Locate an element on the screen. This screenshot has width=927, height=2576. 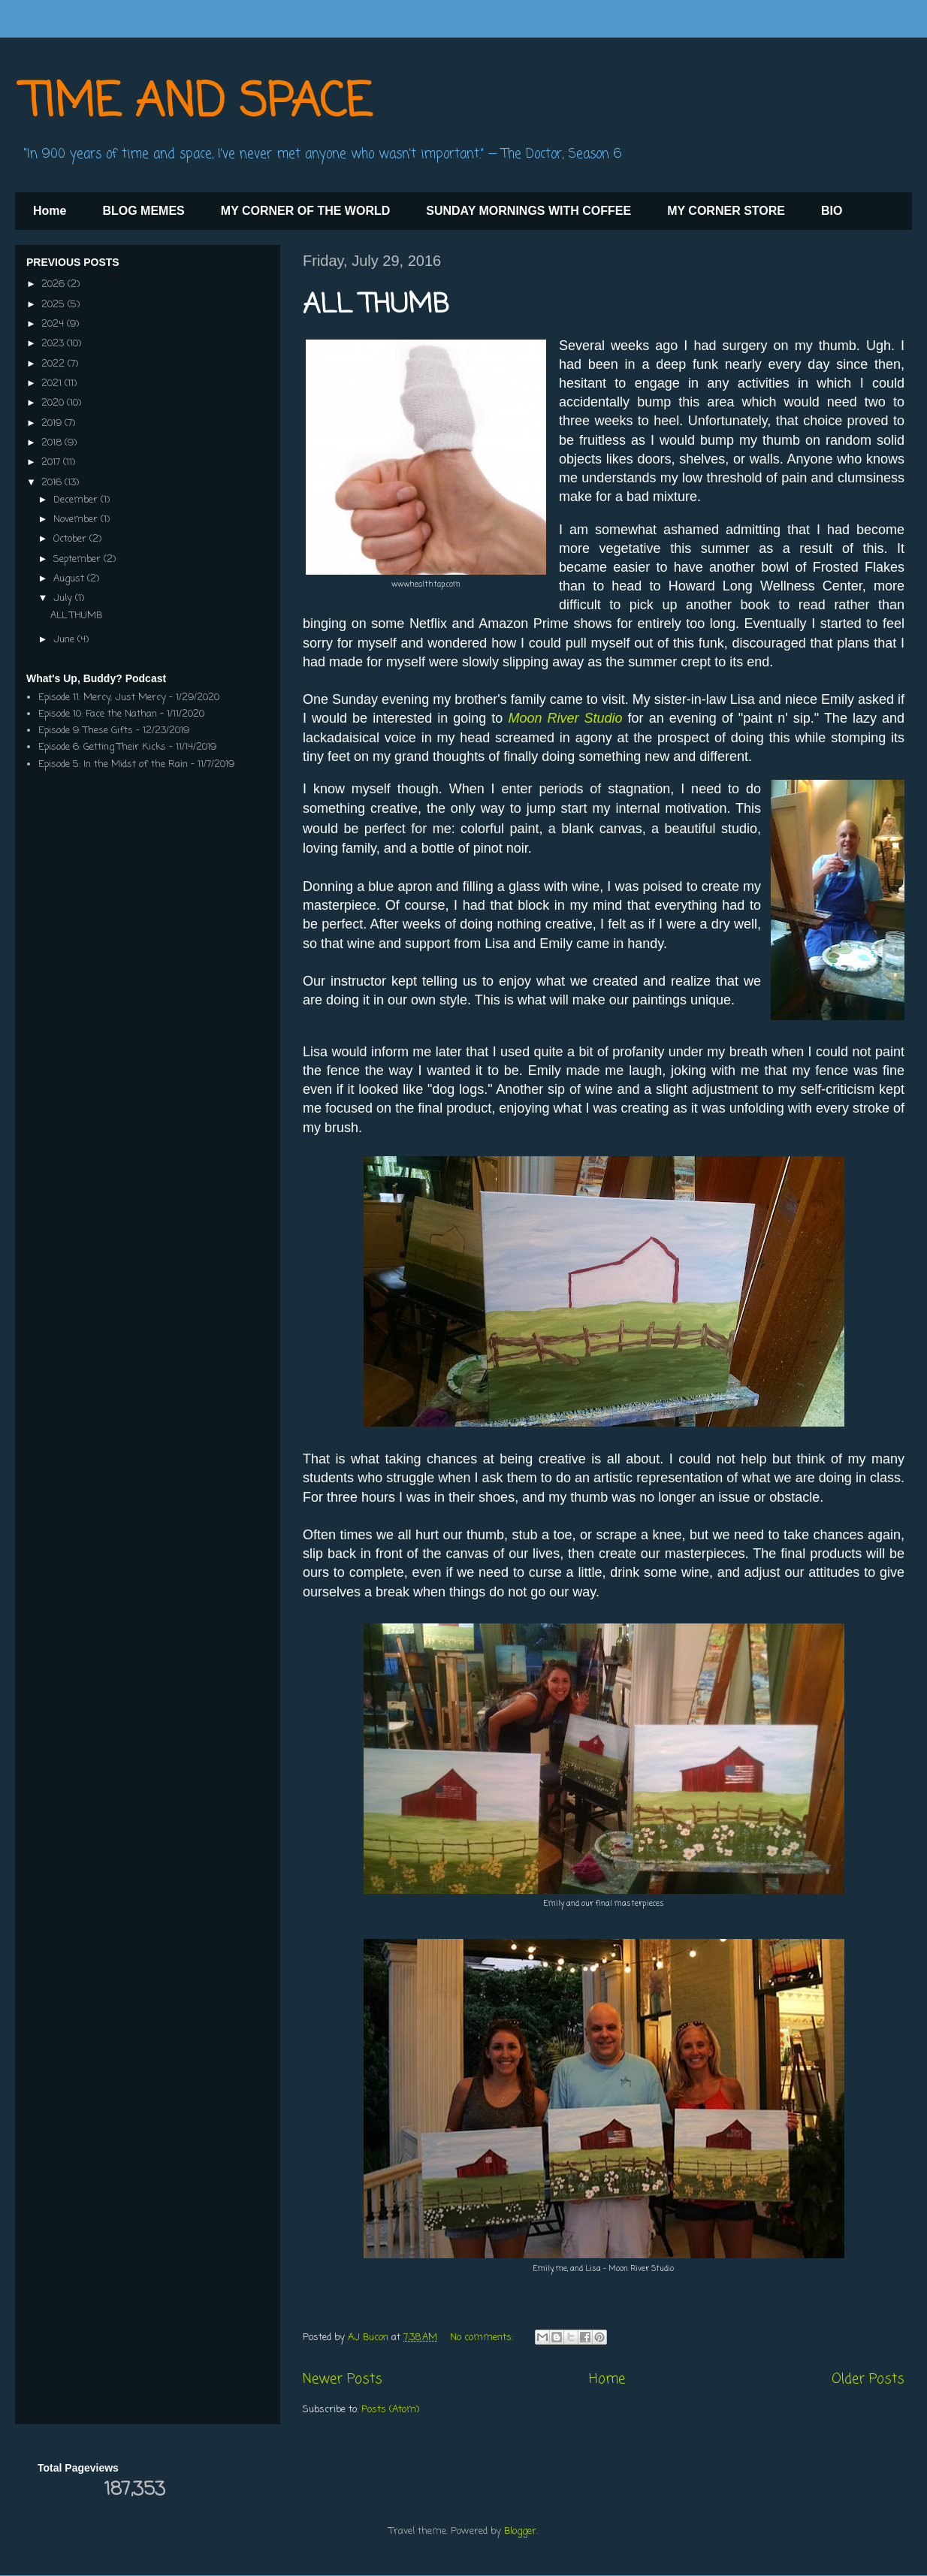
Episode 6: Getting Their Kicks is located at coordinates (102, 747).